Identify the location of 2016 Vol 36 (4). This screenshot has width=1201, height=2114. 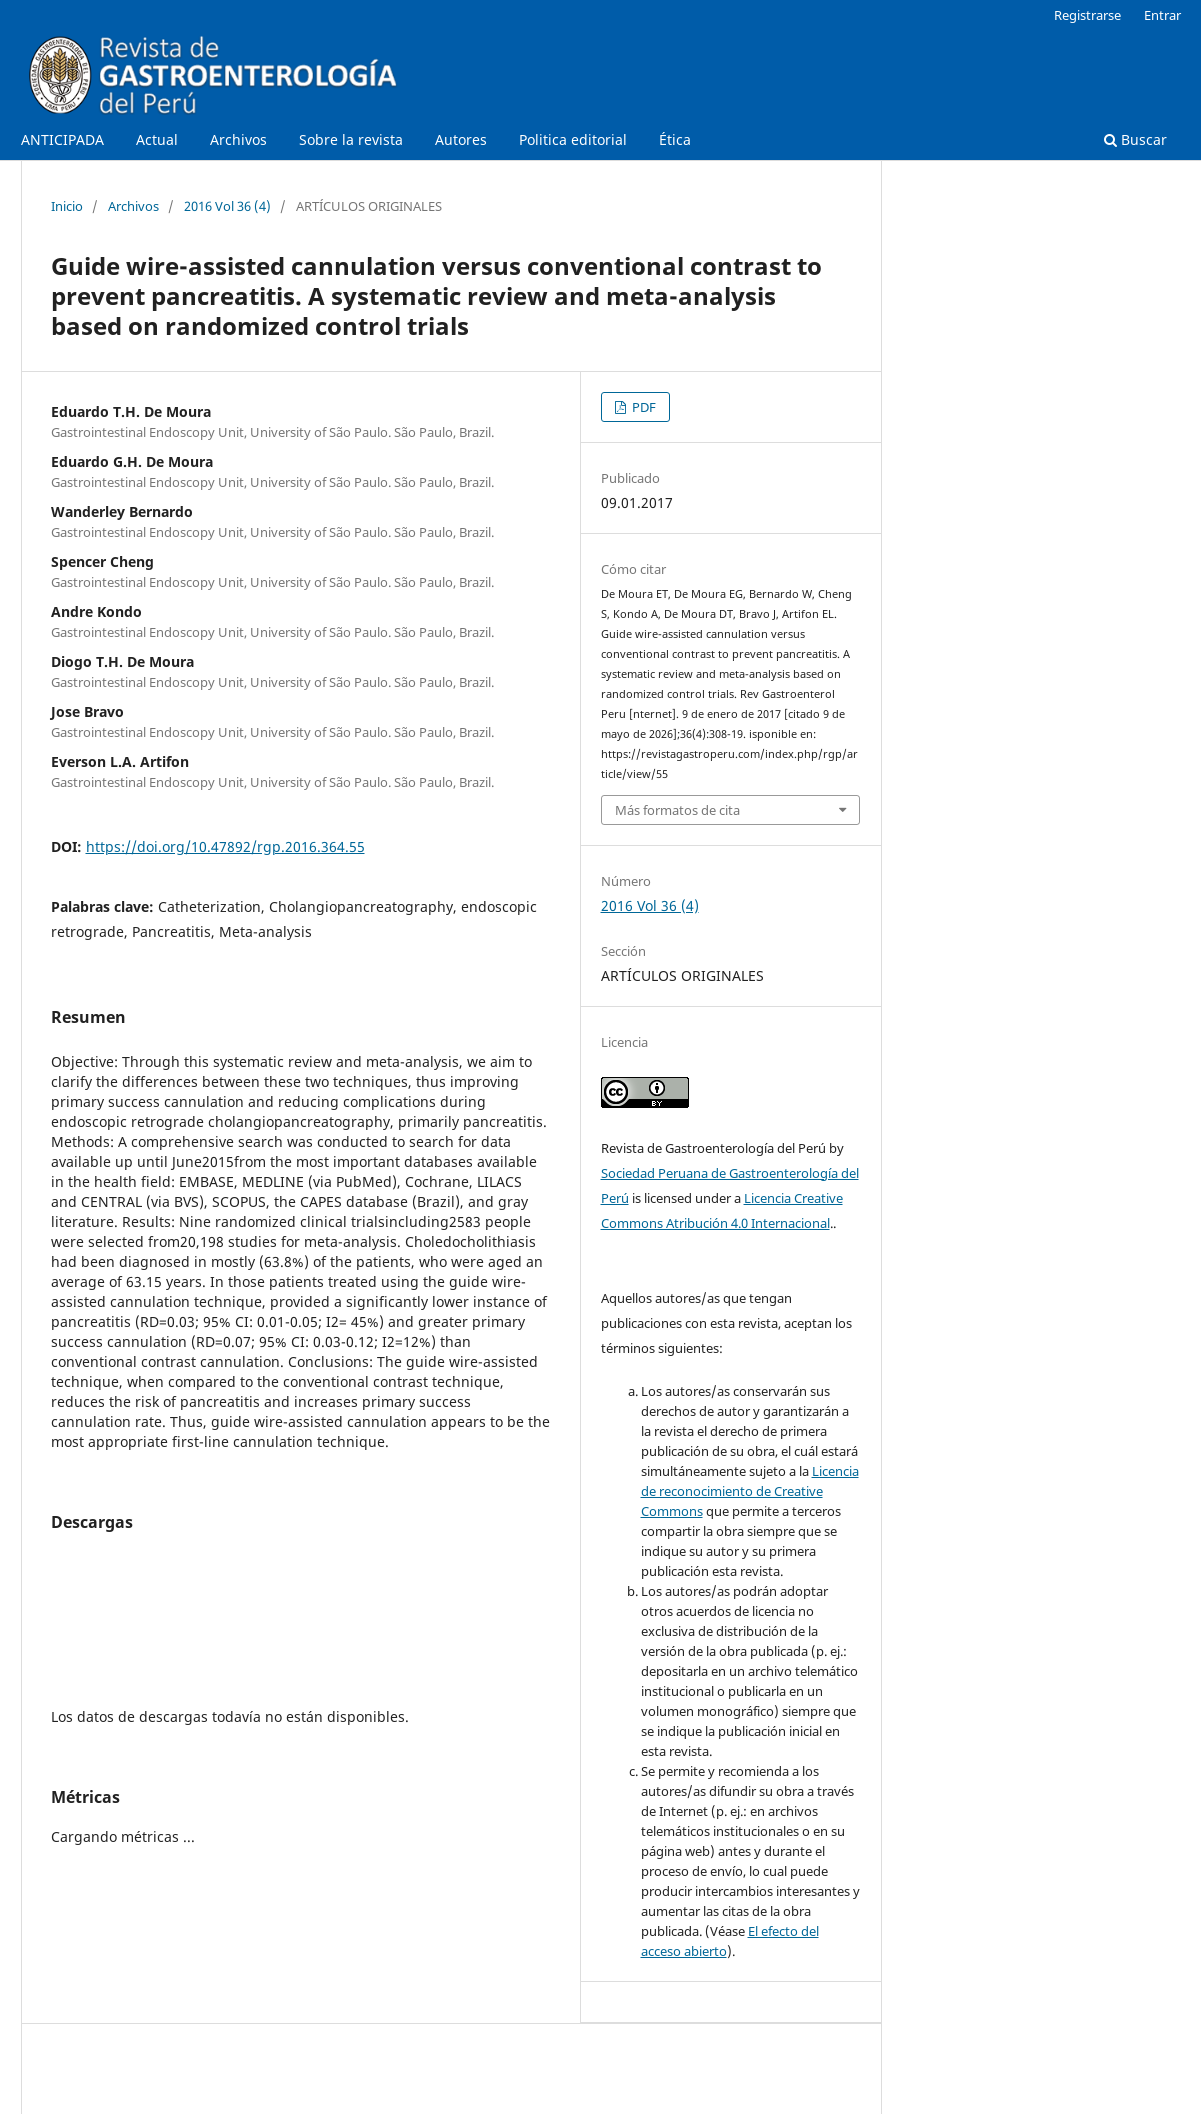
(227, 206).